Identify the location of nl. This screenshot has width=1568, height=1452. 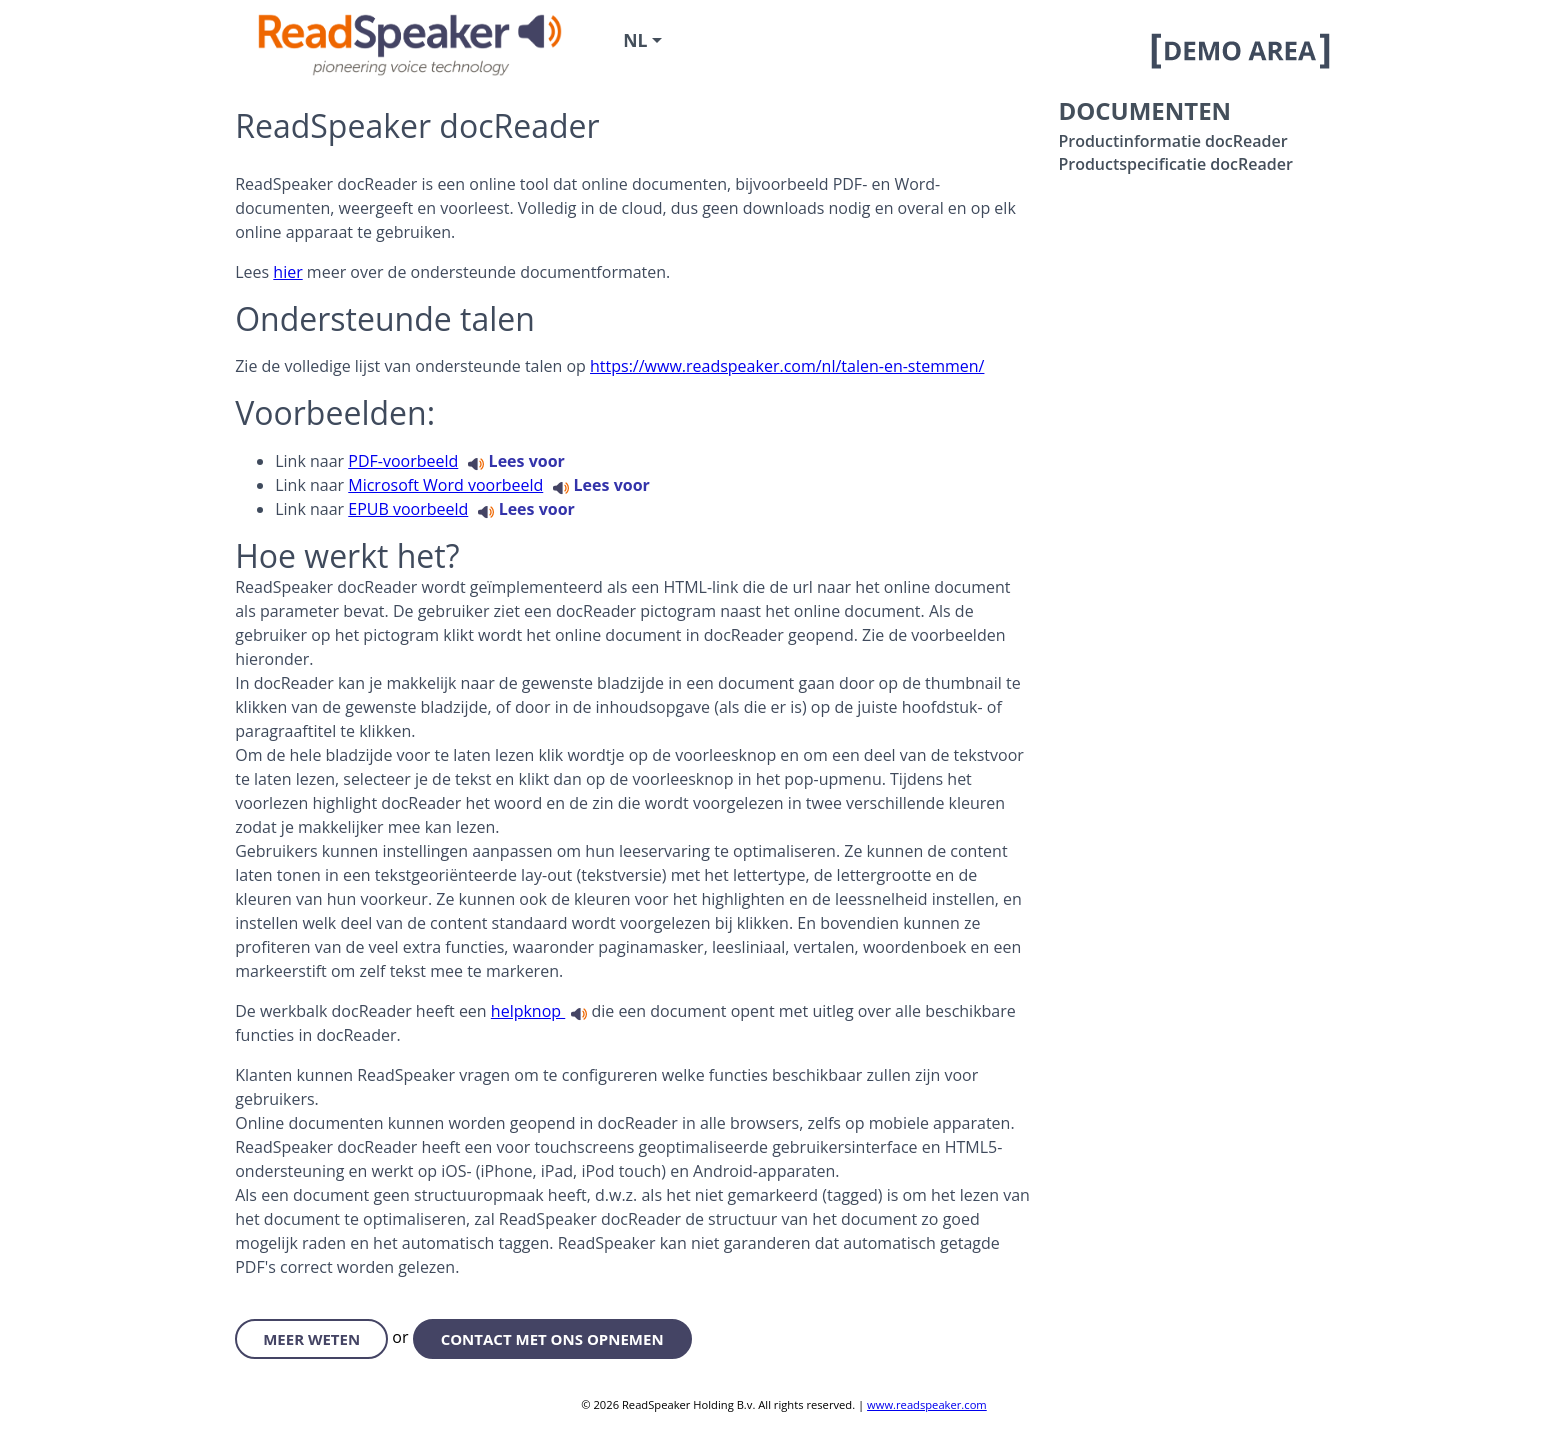
(635, 40).